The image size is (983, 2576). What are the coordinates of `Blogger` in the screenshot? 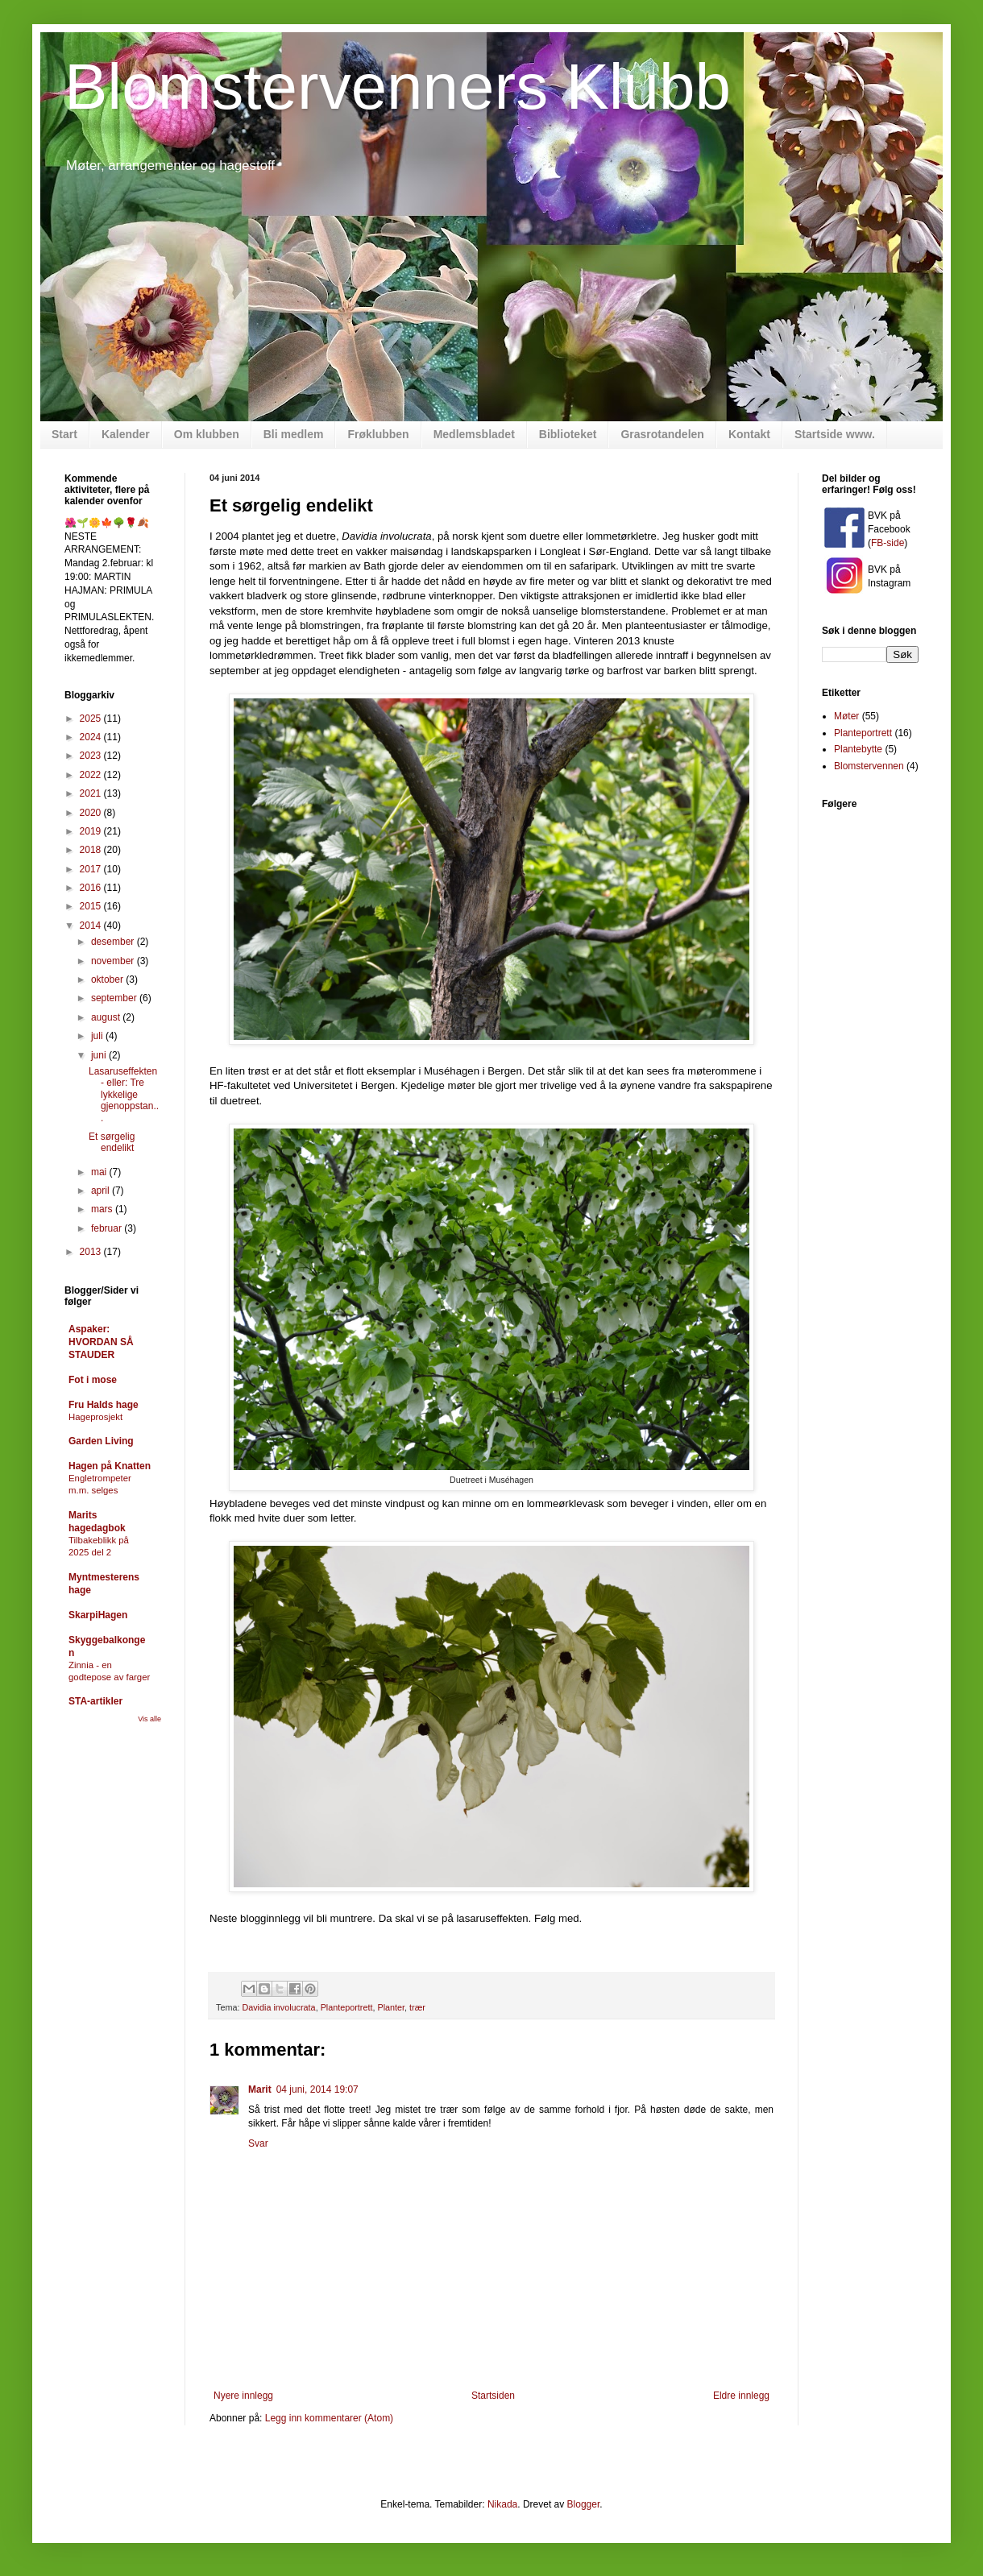 It's located at (583, 2504).